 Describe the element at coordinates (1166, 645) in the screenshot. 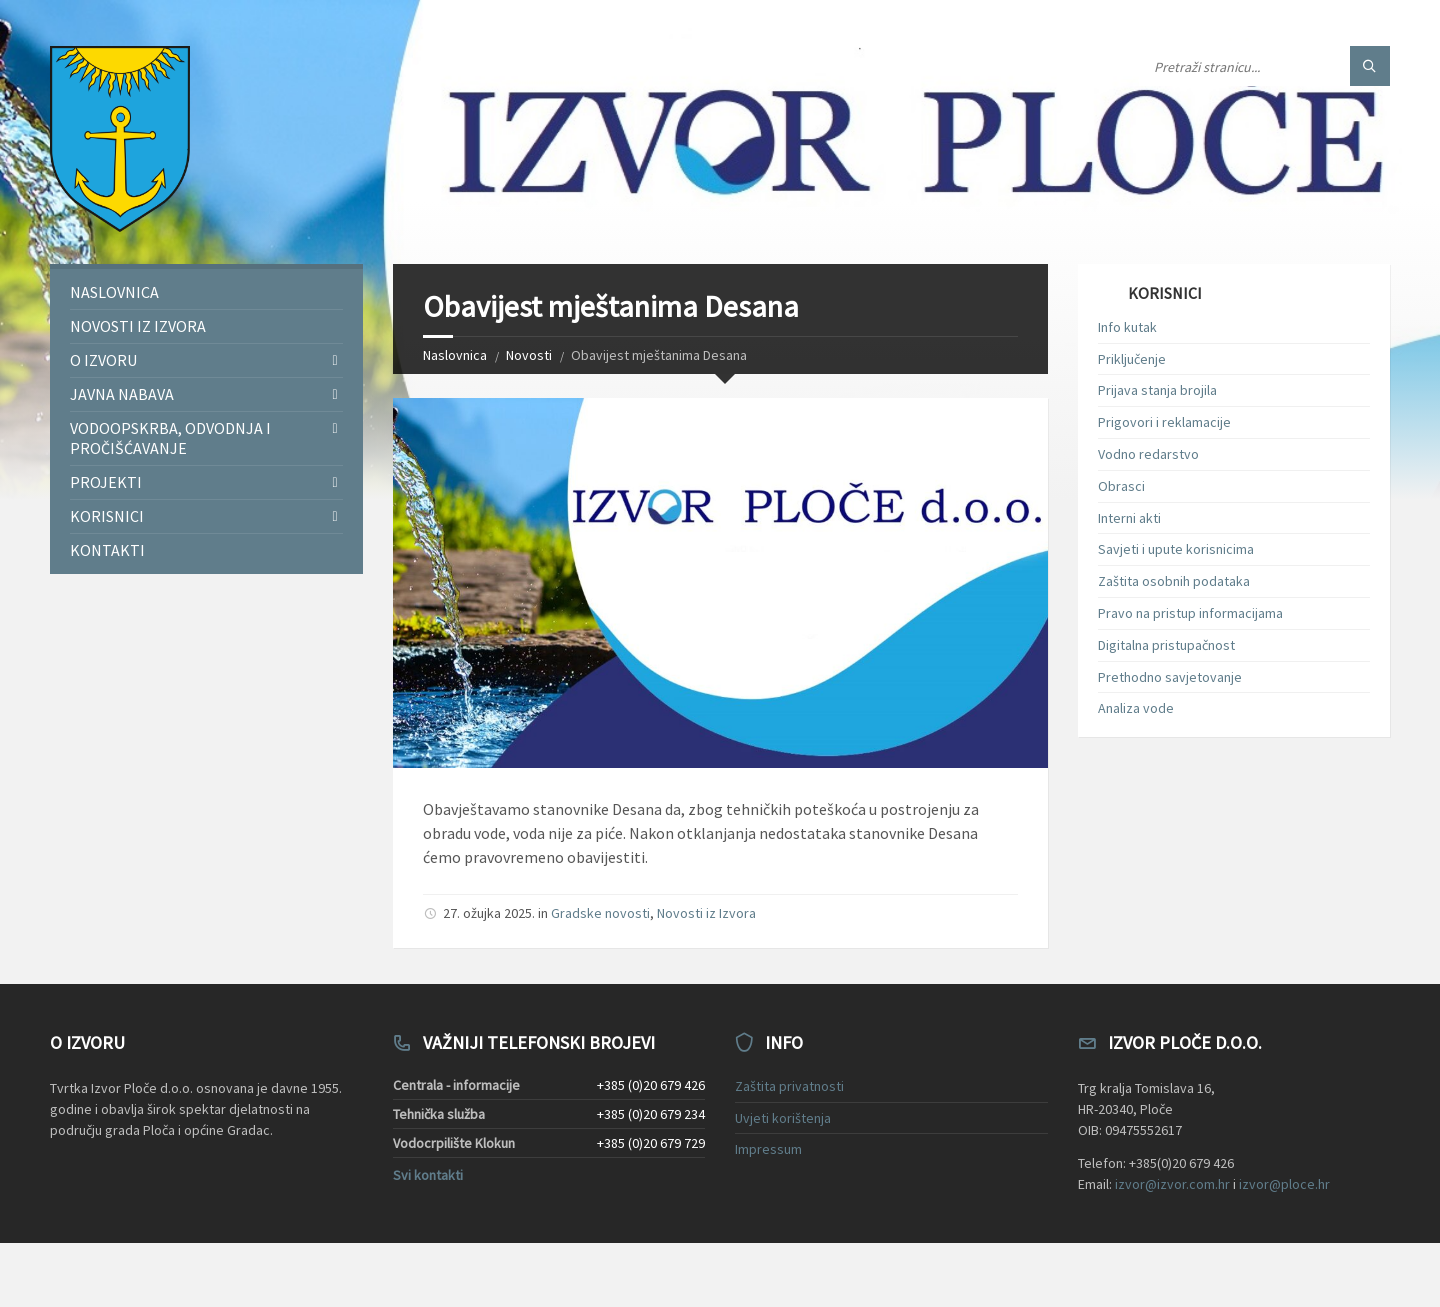

I see `Digitalna pristupačnost` at that location.